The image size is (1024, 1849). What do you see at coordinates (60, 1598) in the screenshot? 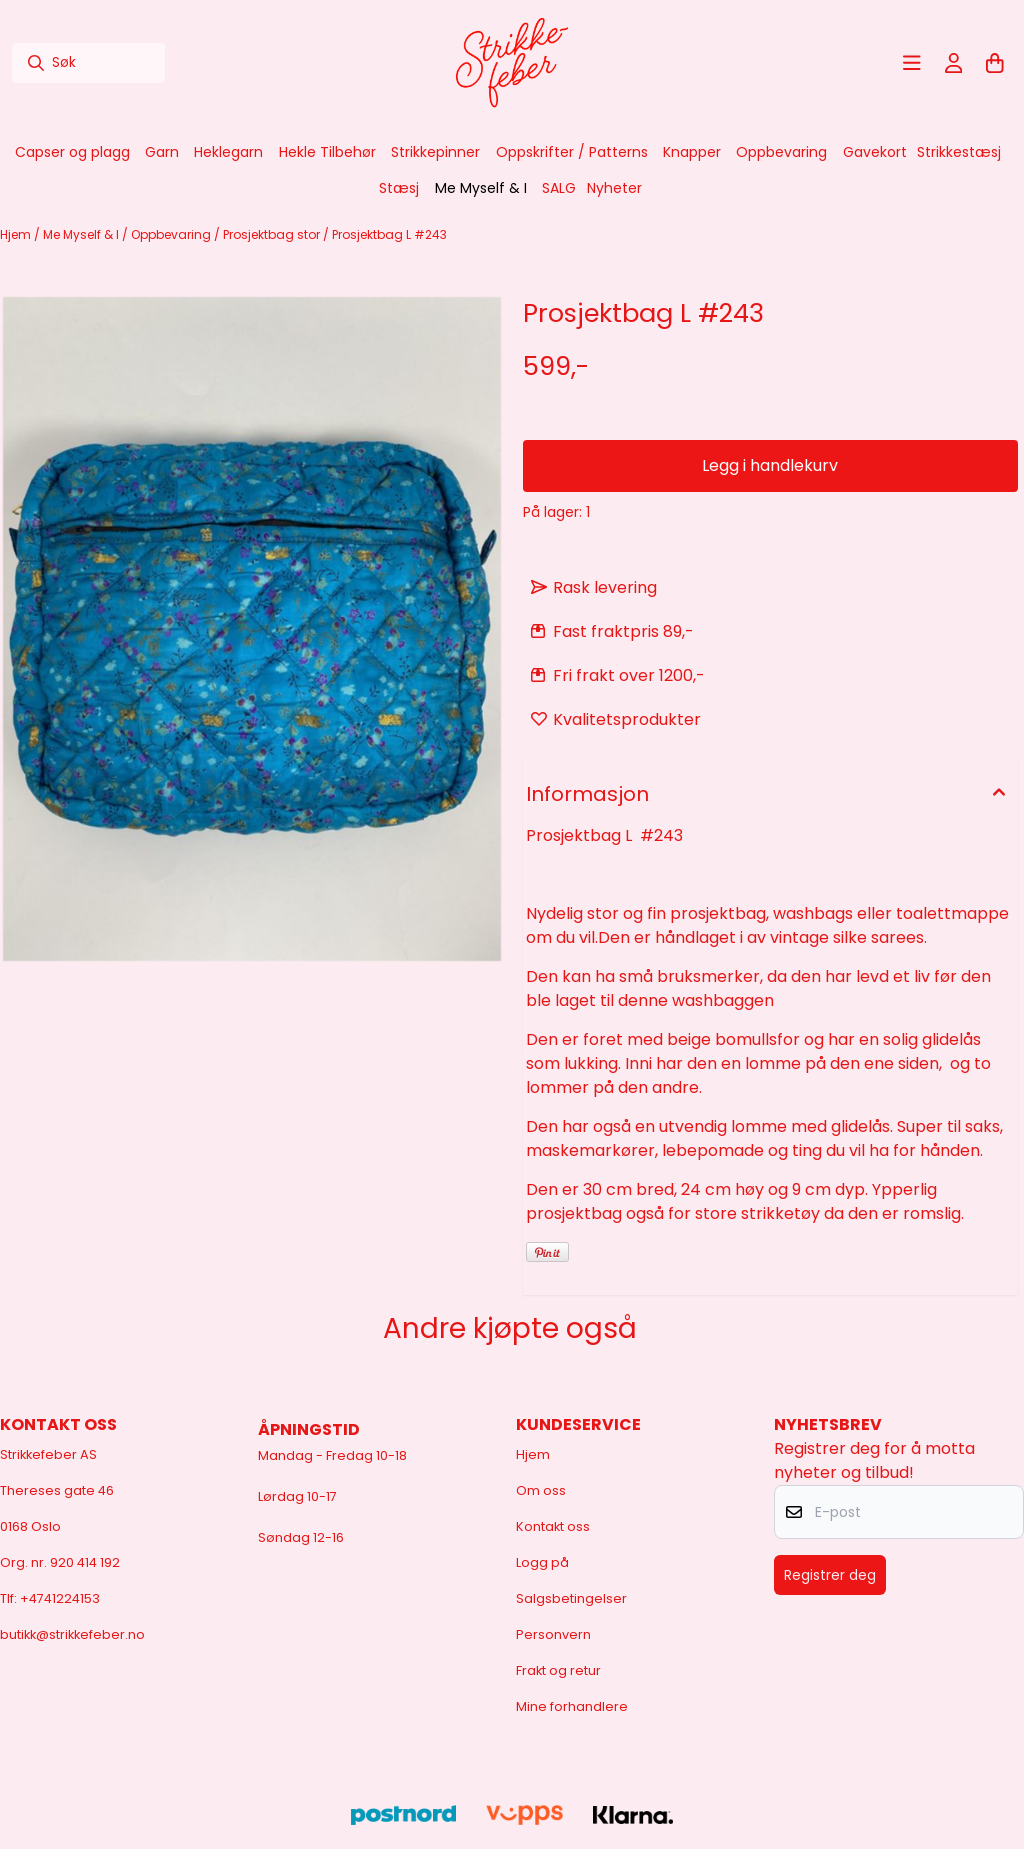
I see `+4741224153` at bounding box center [60, 1598].